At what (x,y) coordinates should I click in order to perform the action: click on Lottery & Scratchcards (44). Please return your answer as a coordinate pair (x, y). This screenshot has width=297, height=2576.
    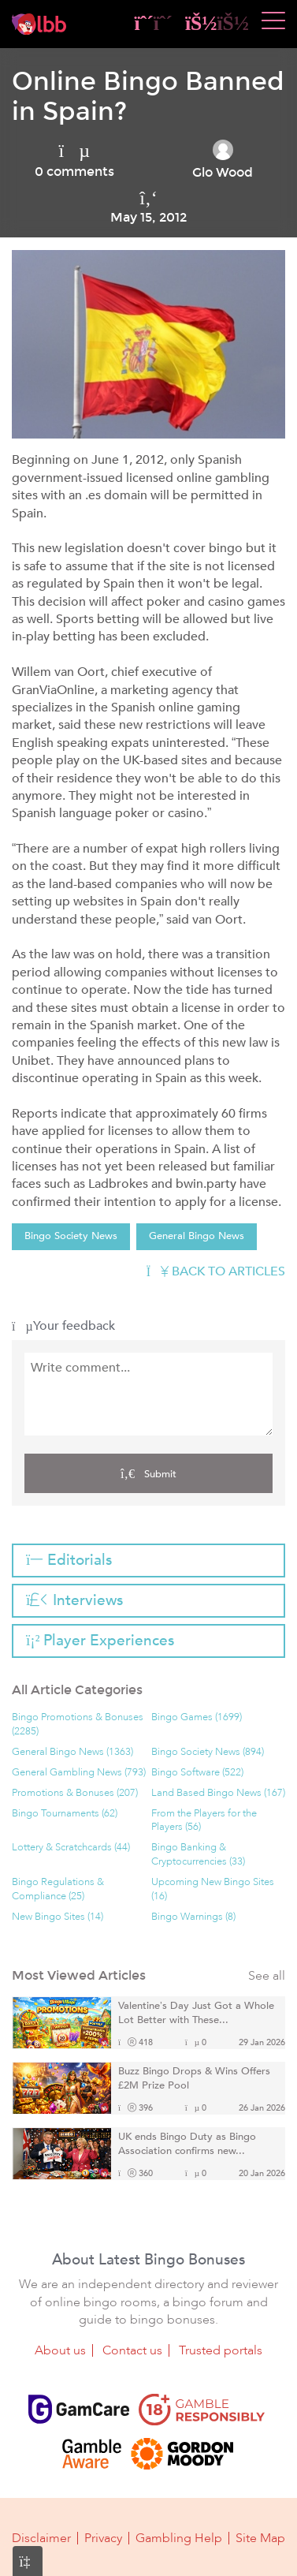
    Looking at the image, I should click on (71, 1847).